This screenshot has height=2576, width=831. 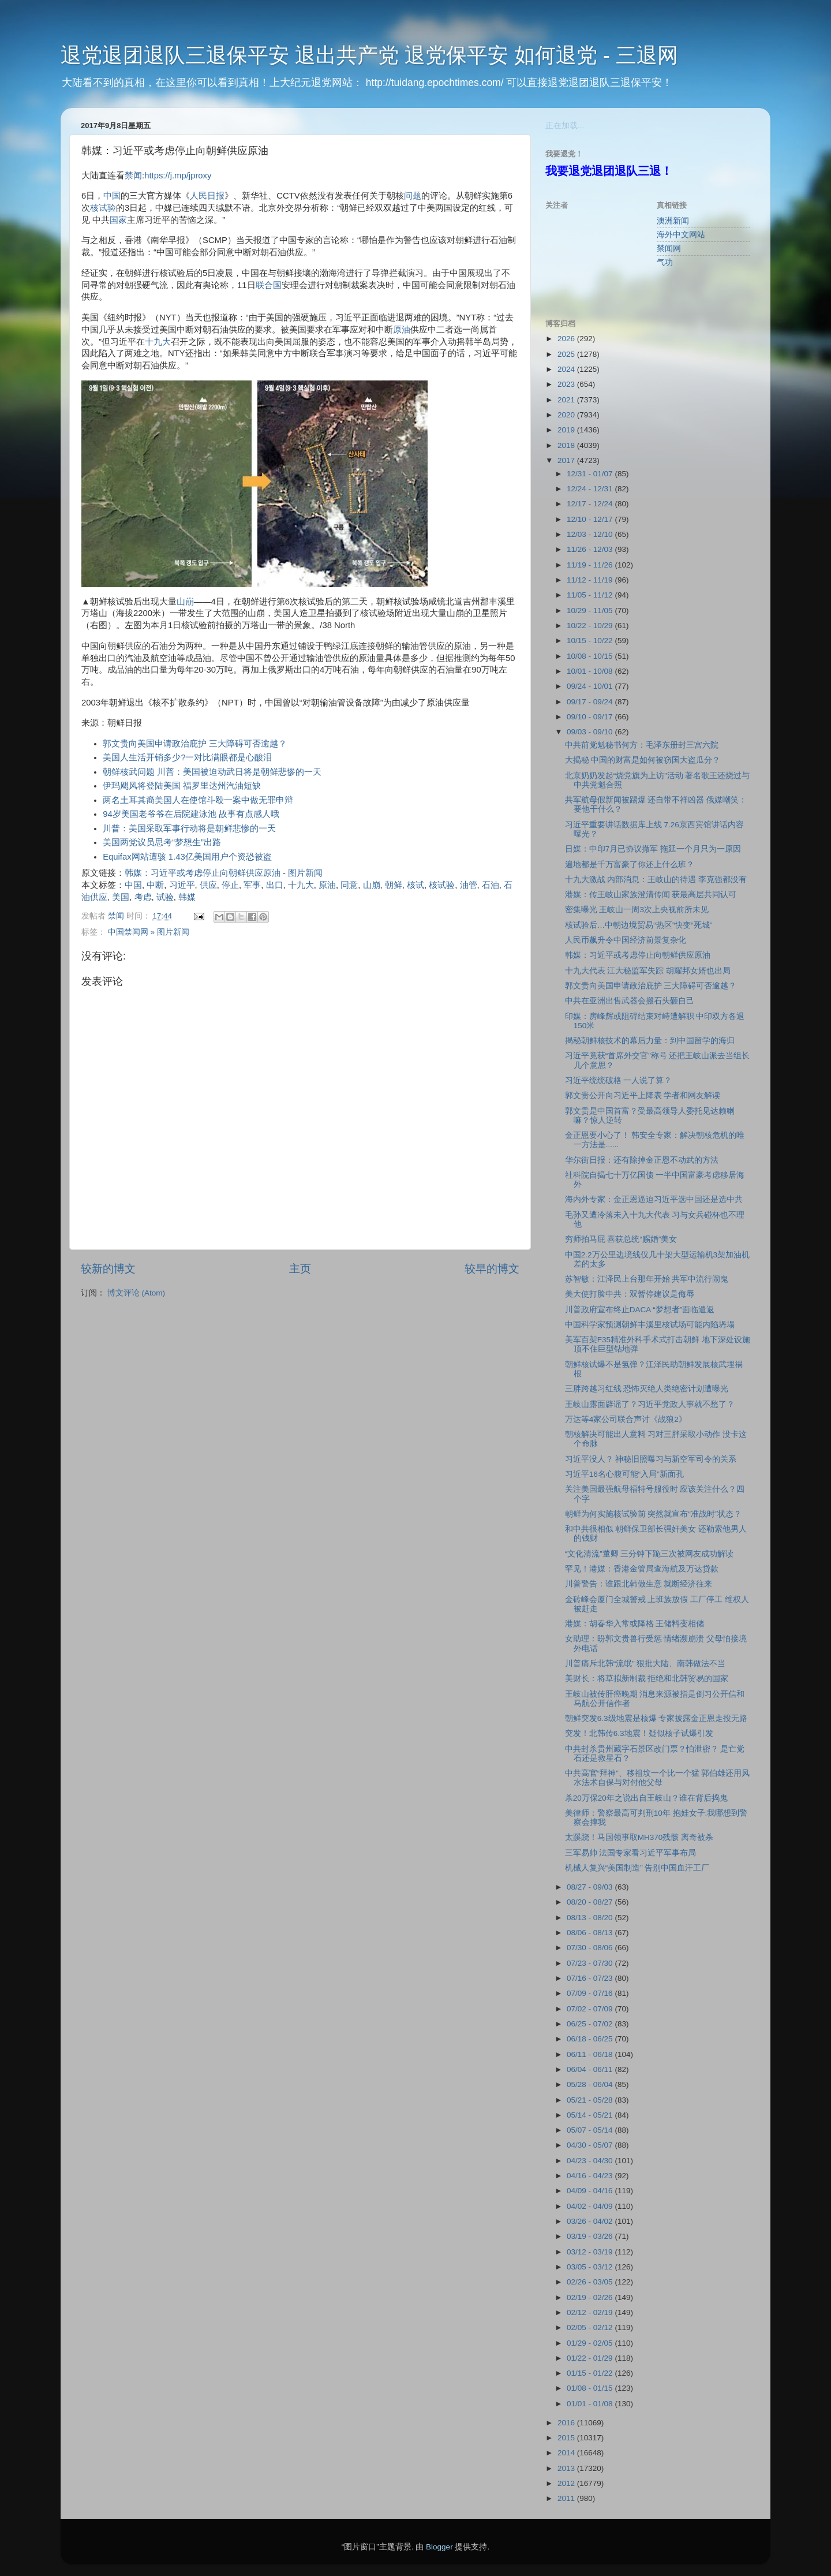 I want to click on 出口, so click(x=274, y=885).